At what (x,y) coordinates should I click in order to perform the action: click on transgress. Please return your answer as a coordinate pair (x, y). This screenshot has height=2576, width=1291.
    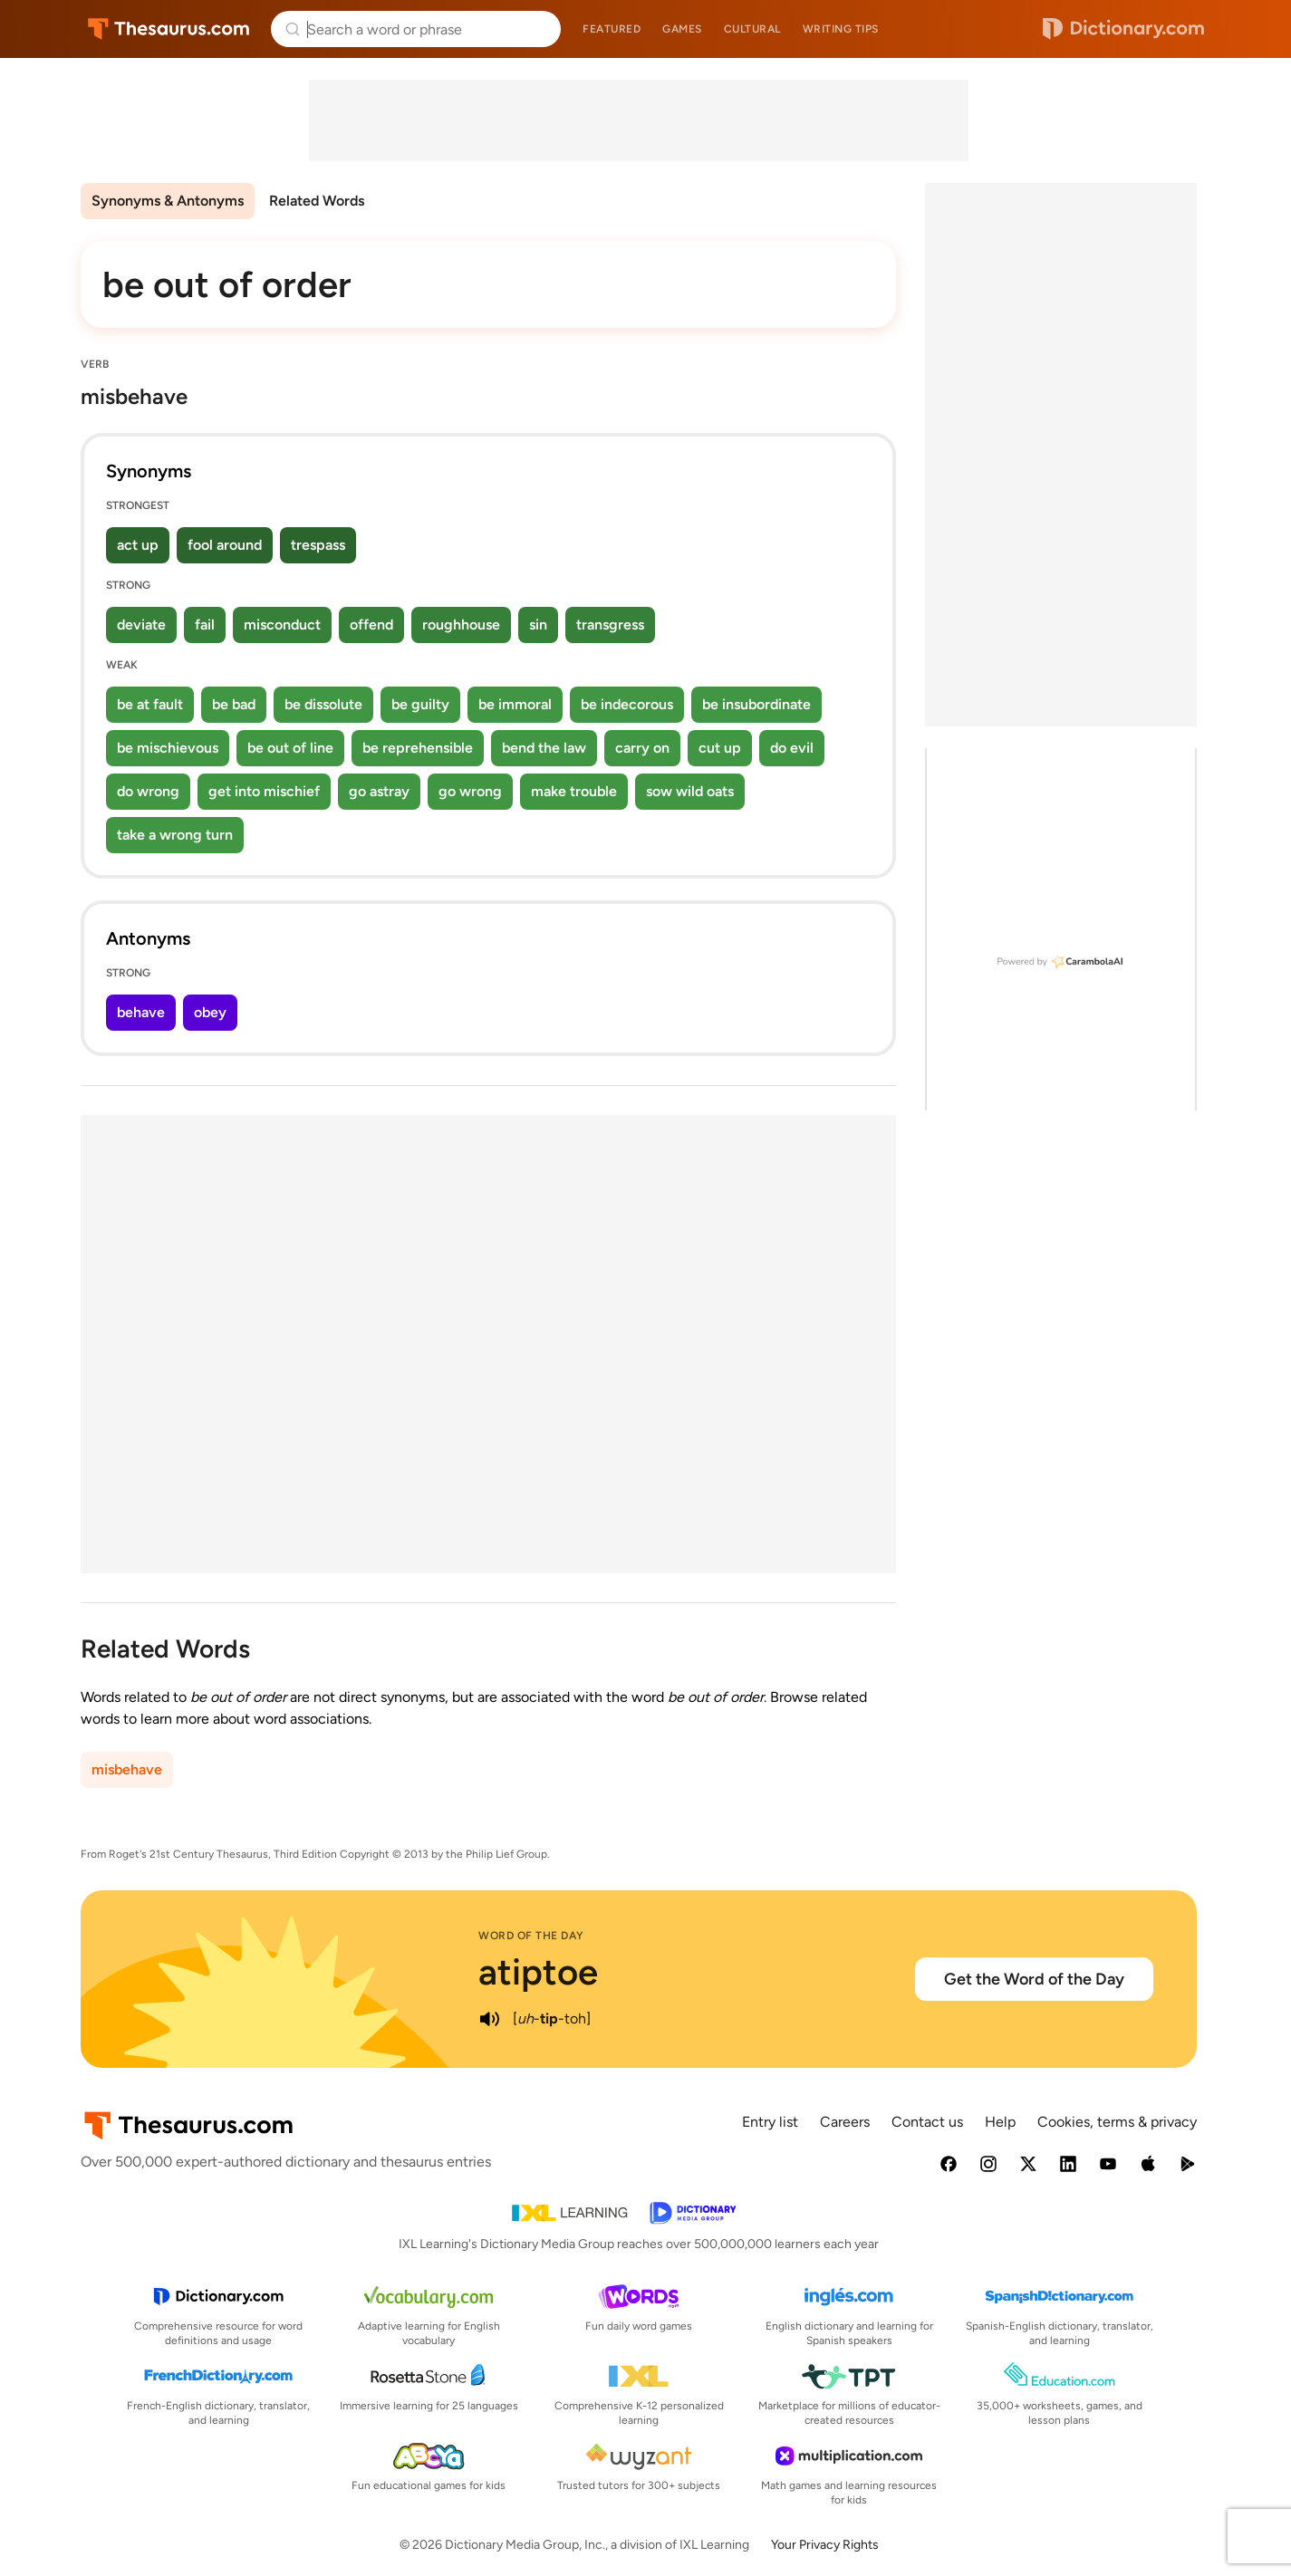
    Looking at the image, I should click on (610, 624).